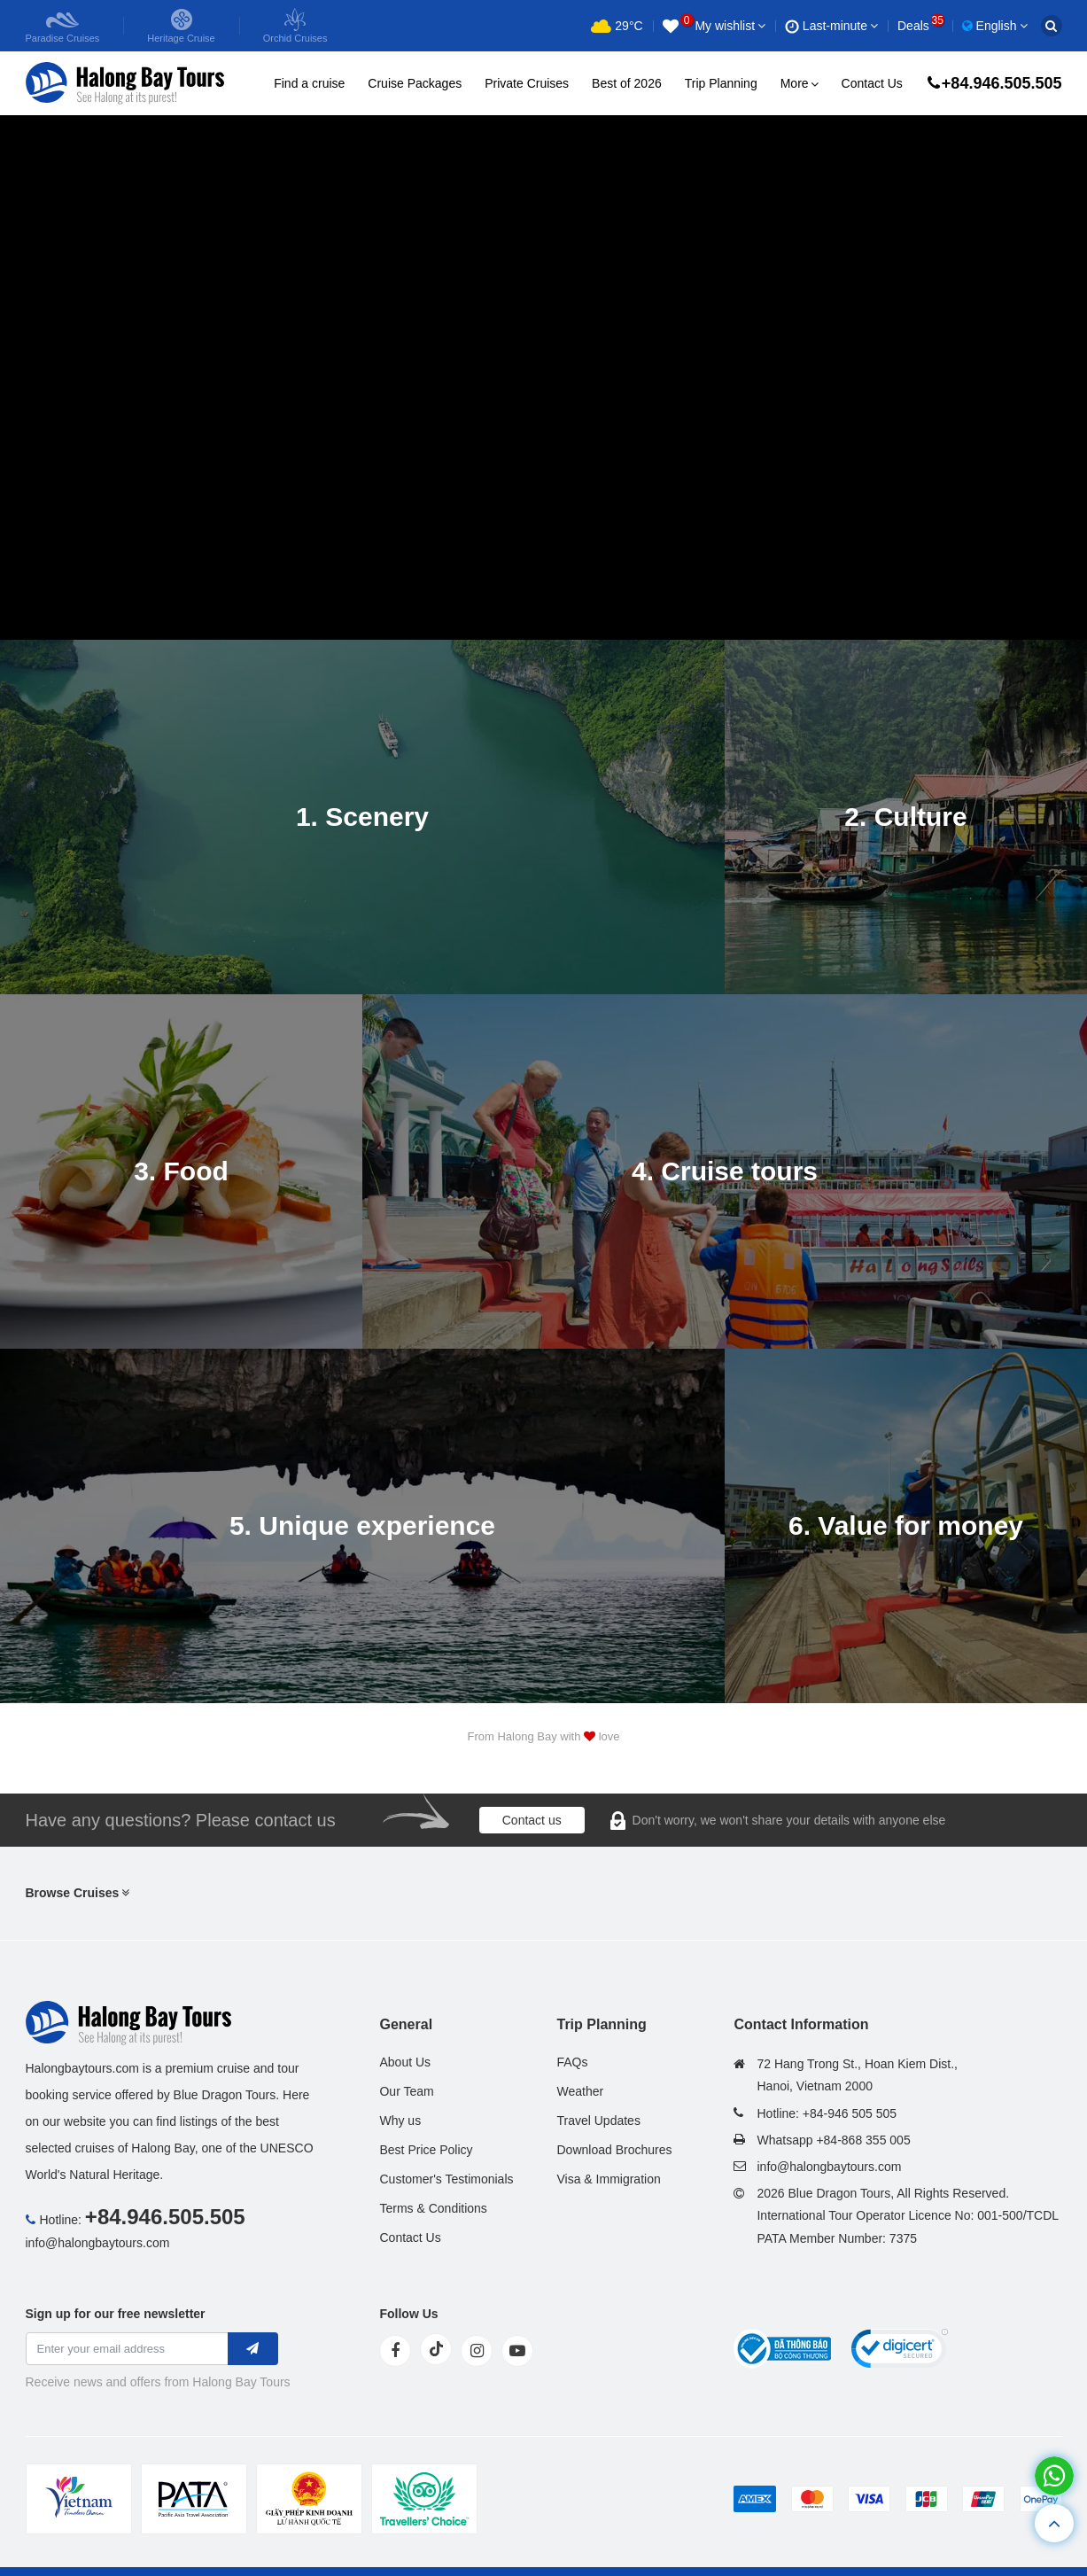 The height and width of the screenshot is (2576, 1087). Describe the element at coordinates (425, 2150) in the screenshot. I see `Best Price Policy` at that location.